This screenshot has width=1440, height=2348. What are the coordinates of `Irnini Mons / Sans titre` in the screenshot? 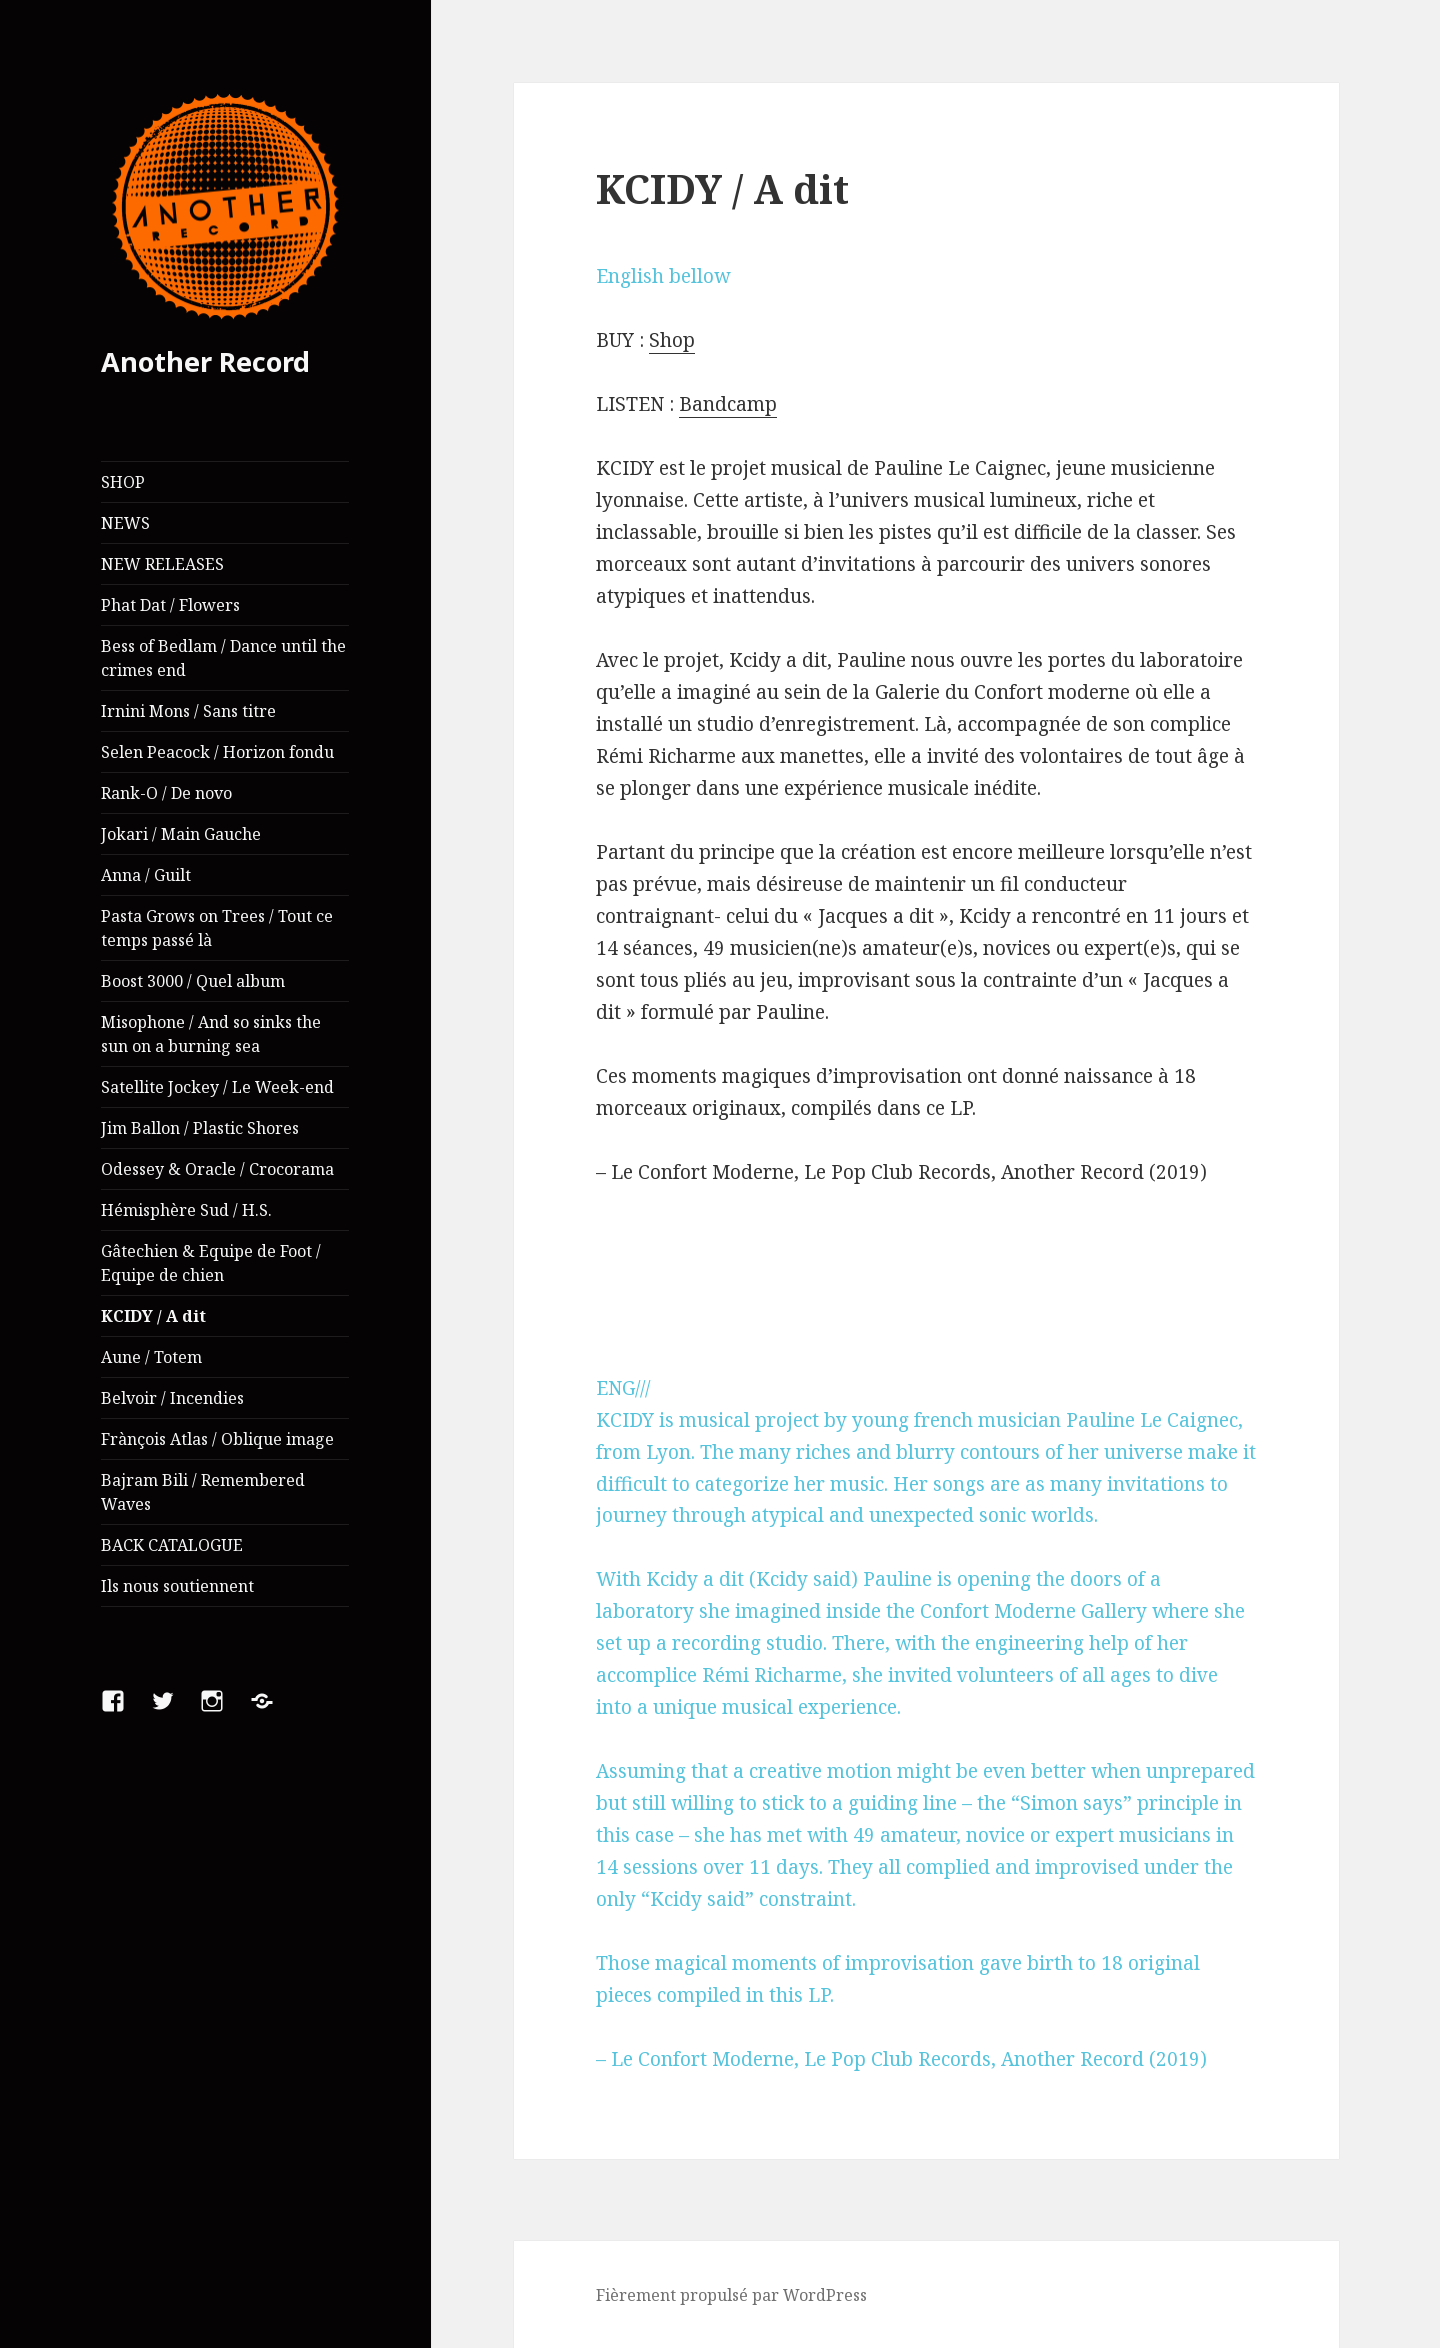 It's located at (188, 711).